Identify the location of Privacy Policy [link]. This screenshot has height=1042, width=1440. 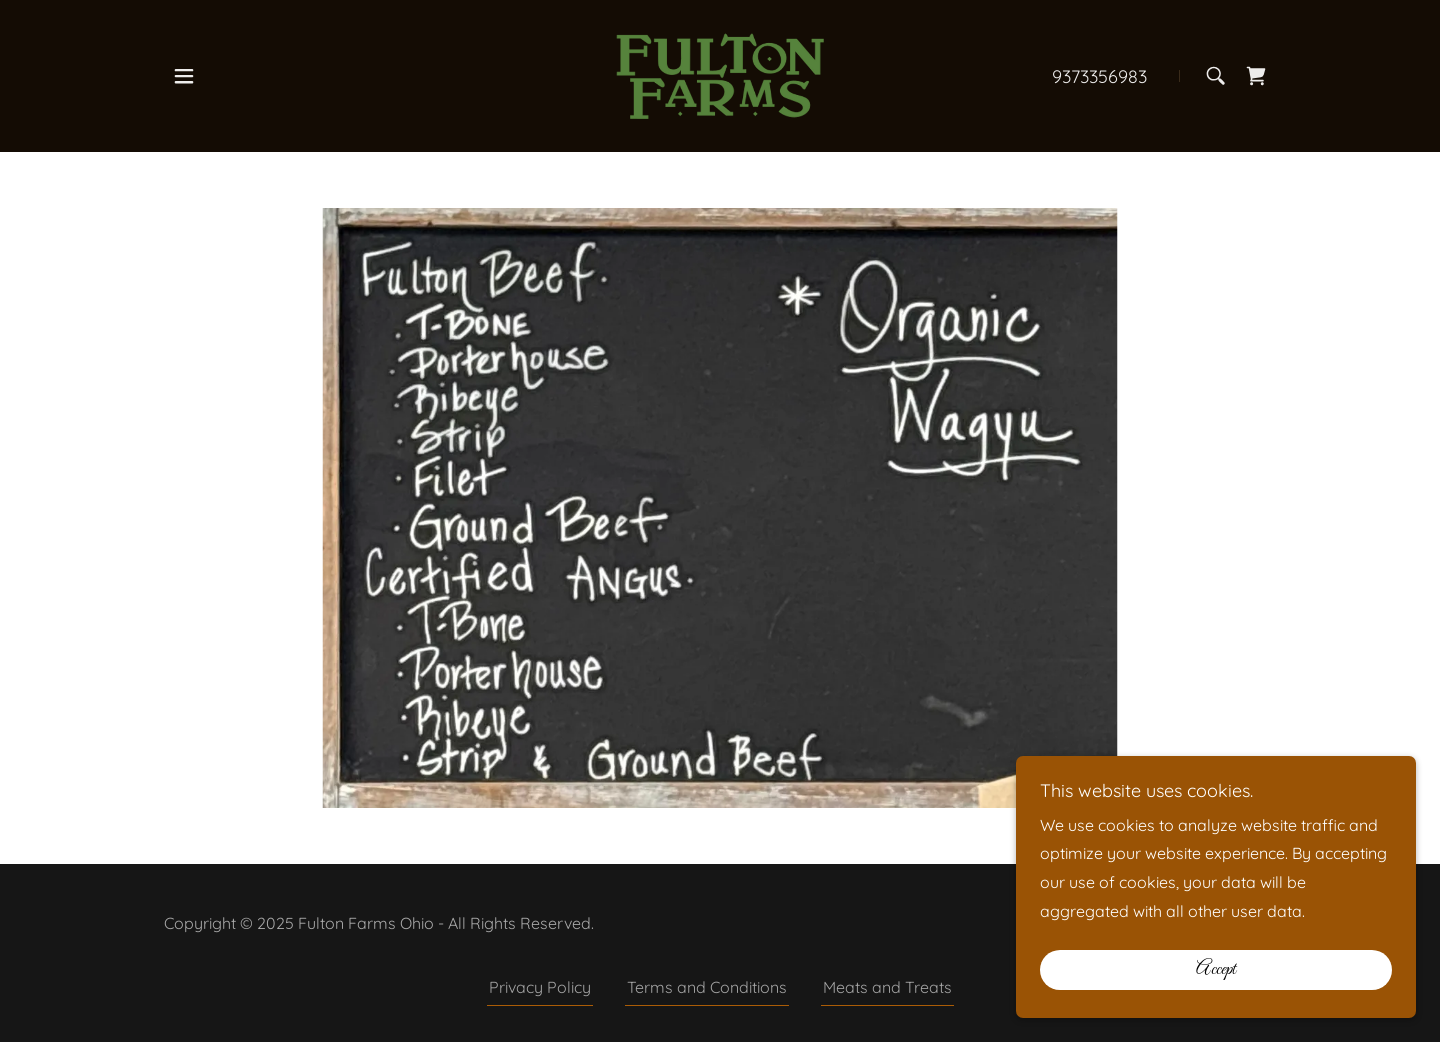
(540, 987).